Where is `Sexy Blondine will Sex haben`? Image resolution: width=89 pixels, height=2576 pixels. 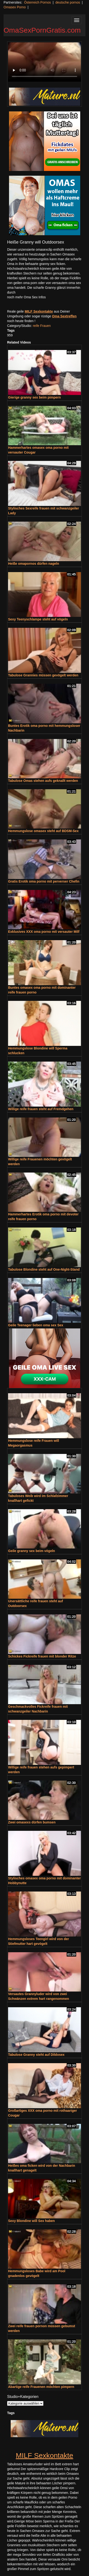
Sexy Blondine will Sex haben is located at coordinates (31, 2221).